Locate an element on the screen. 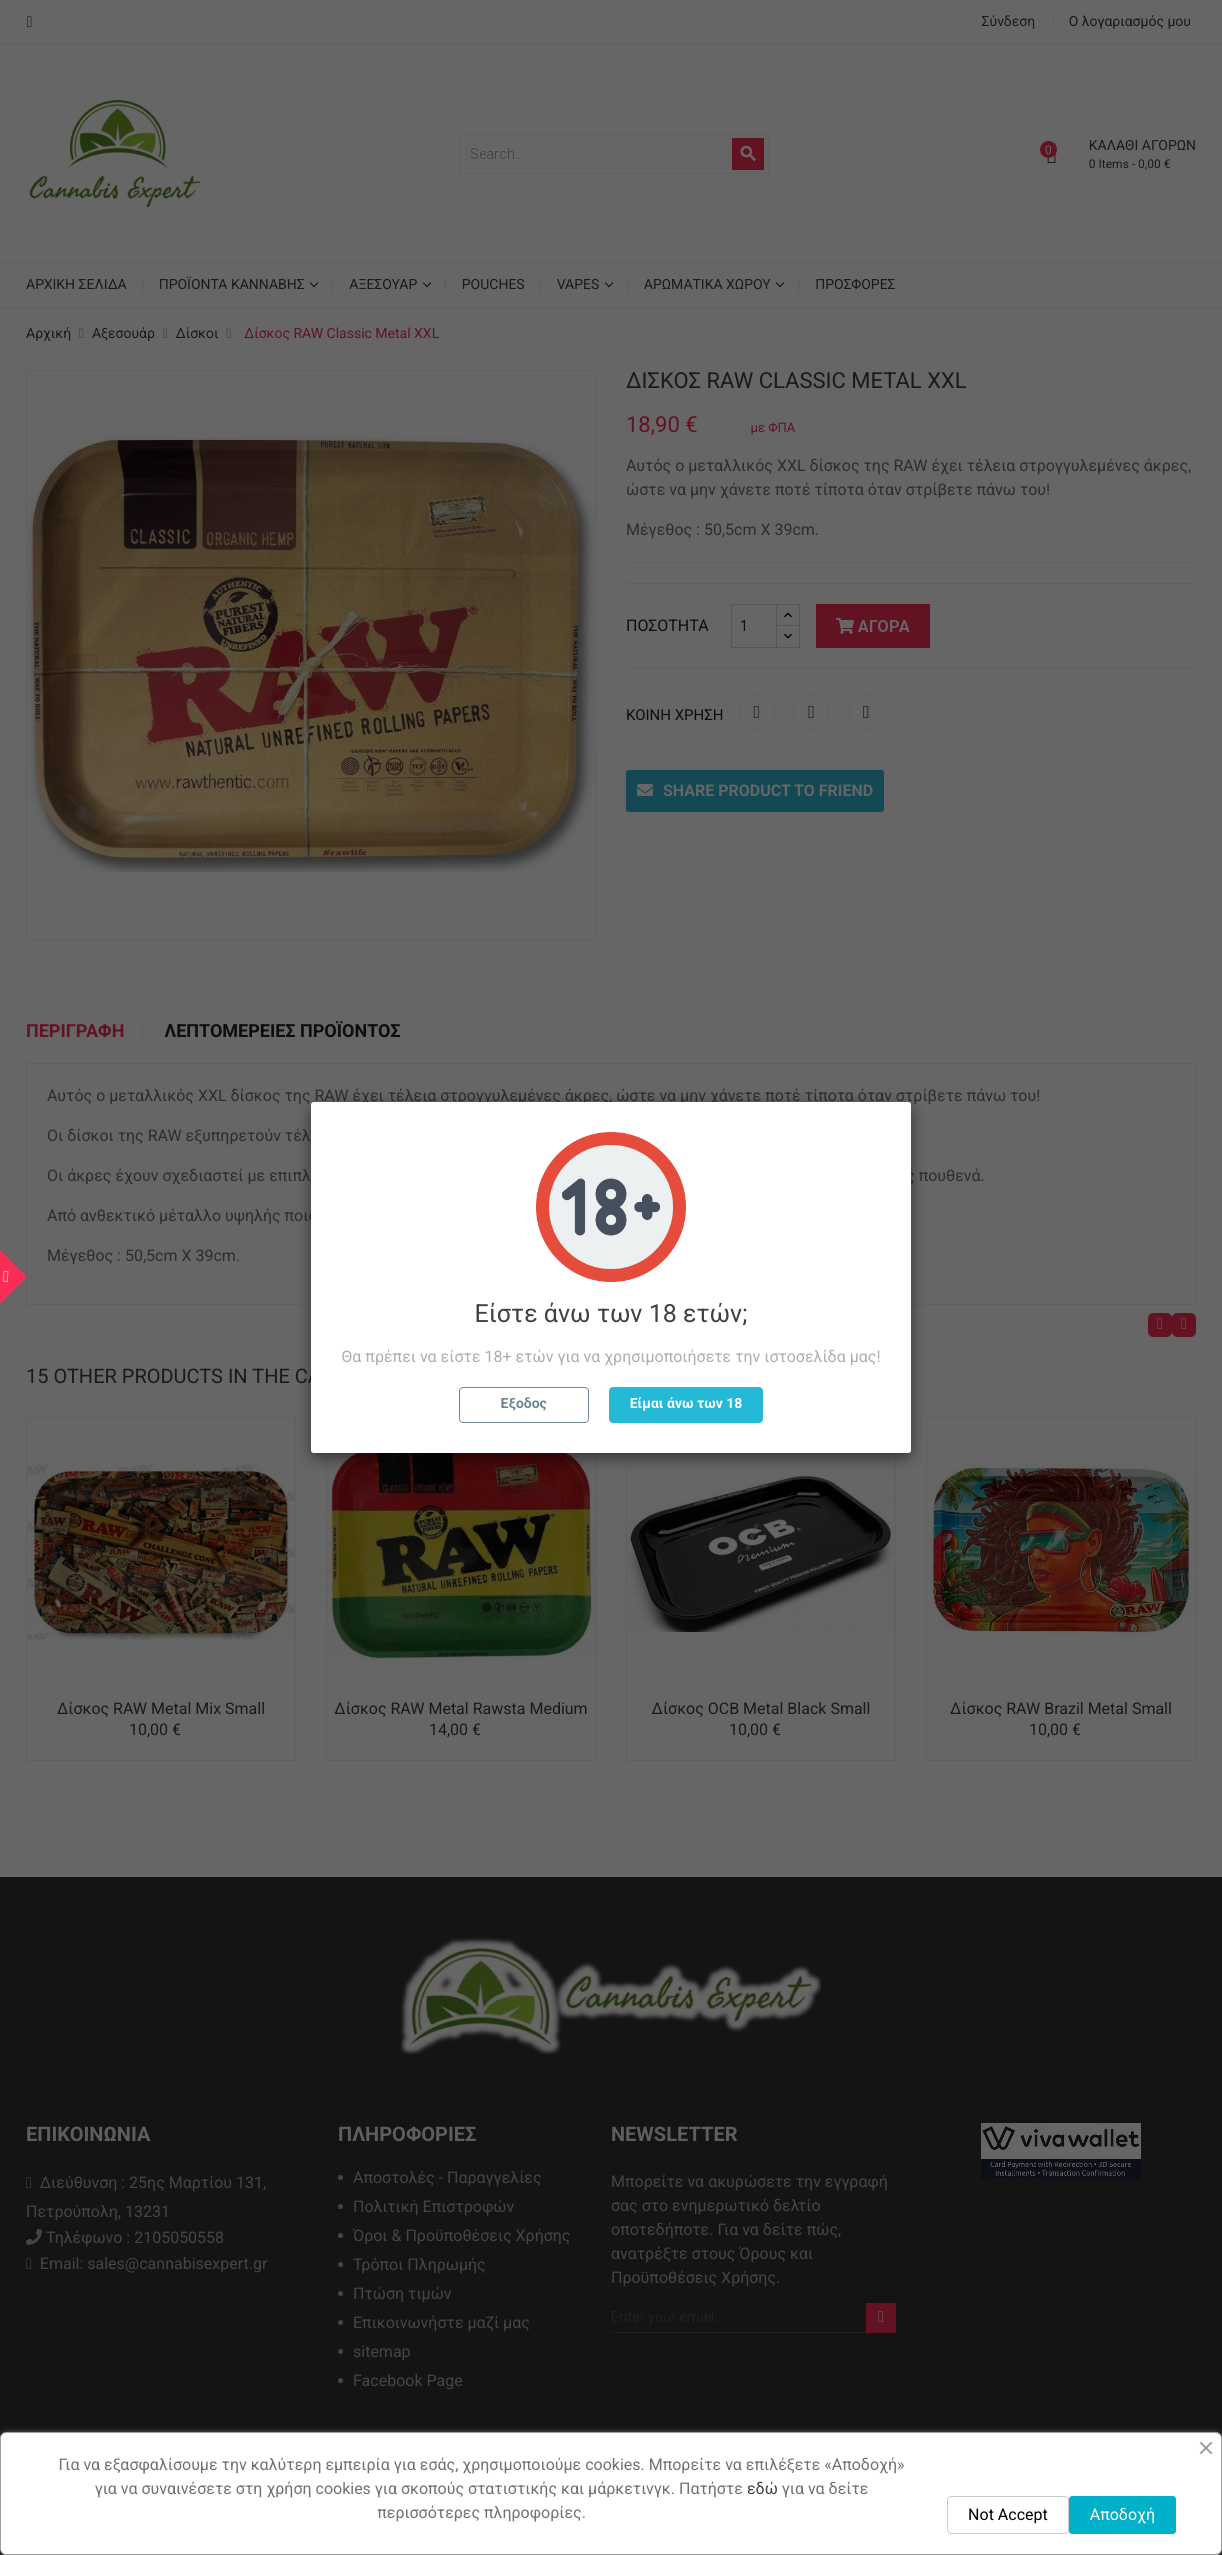 This screenshot has width=1222, height=2555. Εξοδος is located at coordinates (524, 1404).